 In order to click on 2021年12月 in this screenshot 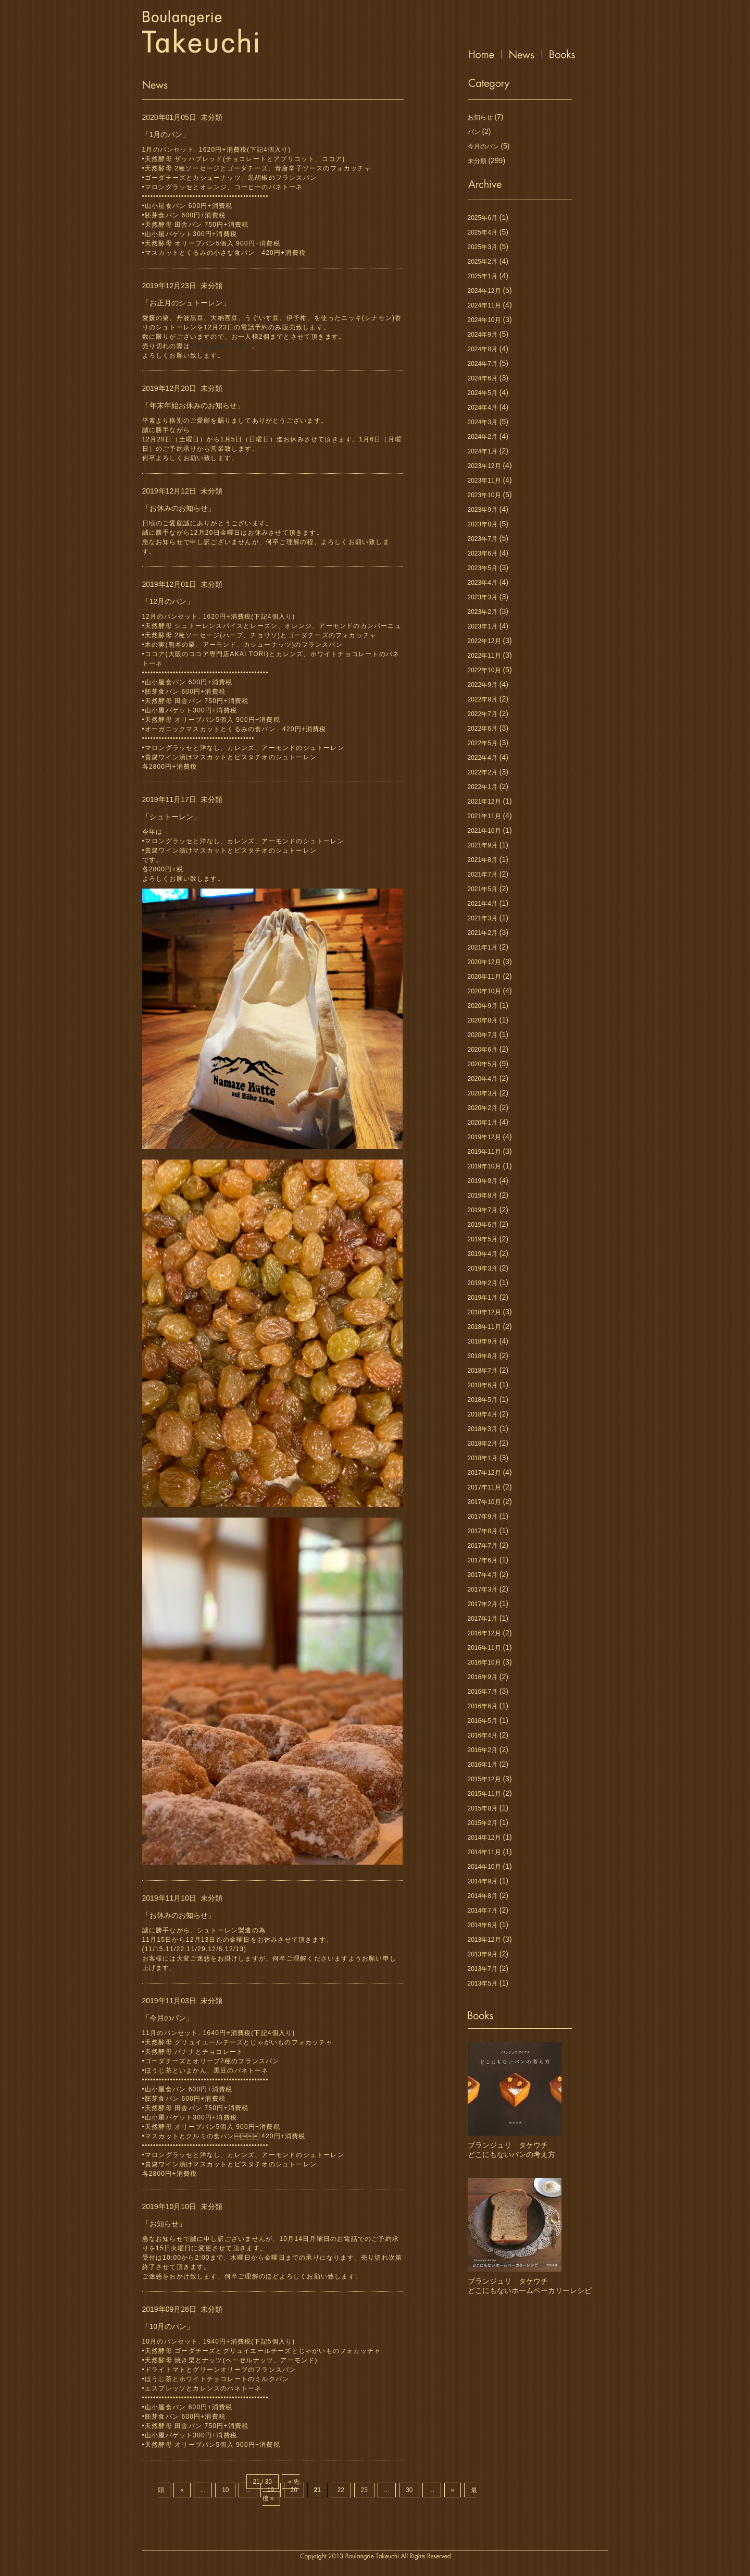, I will do `click(484, 801)`.